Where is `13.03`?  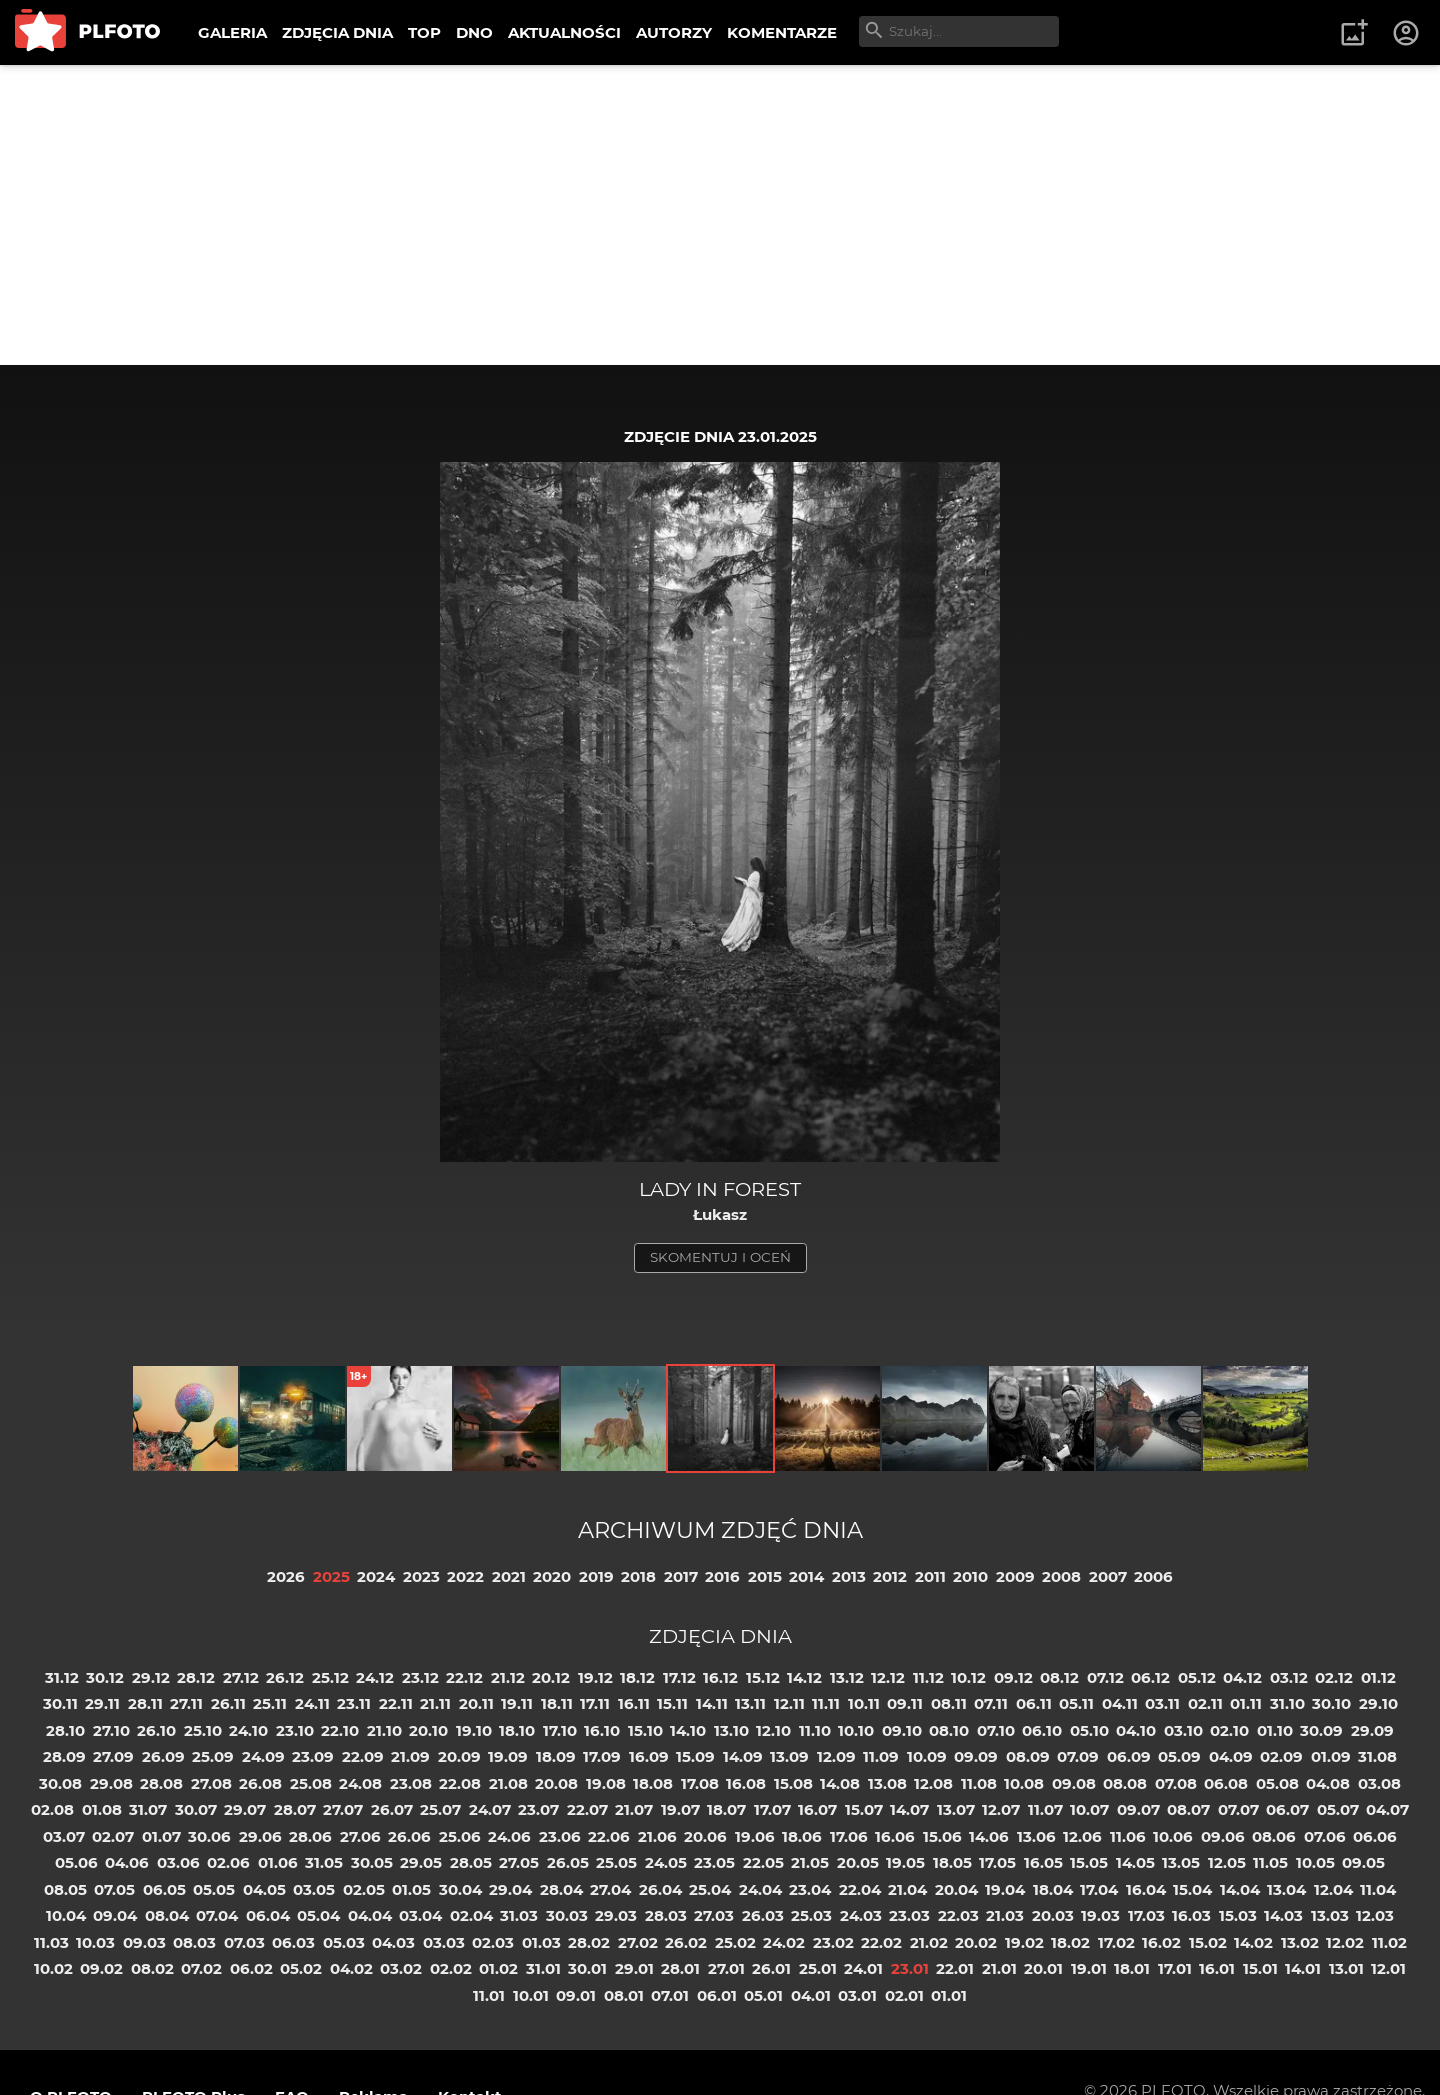
13.03 is located at coordinates (1330, 1915).